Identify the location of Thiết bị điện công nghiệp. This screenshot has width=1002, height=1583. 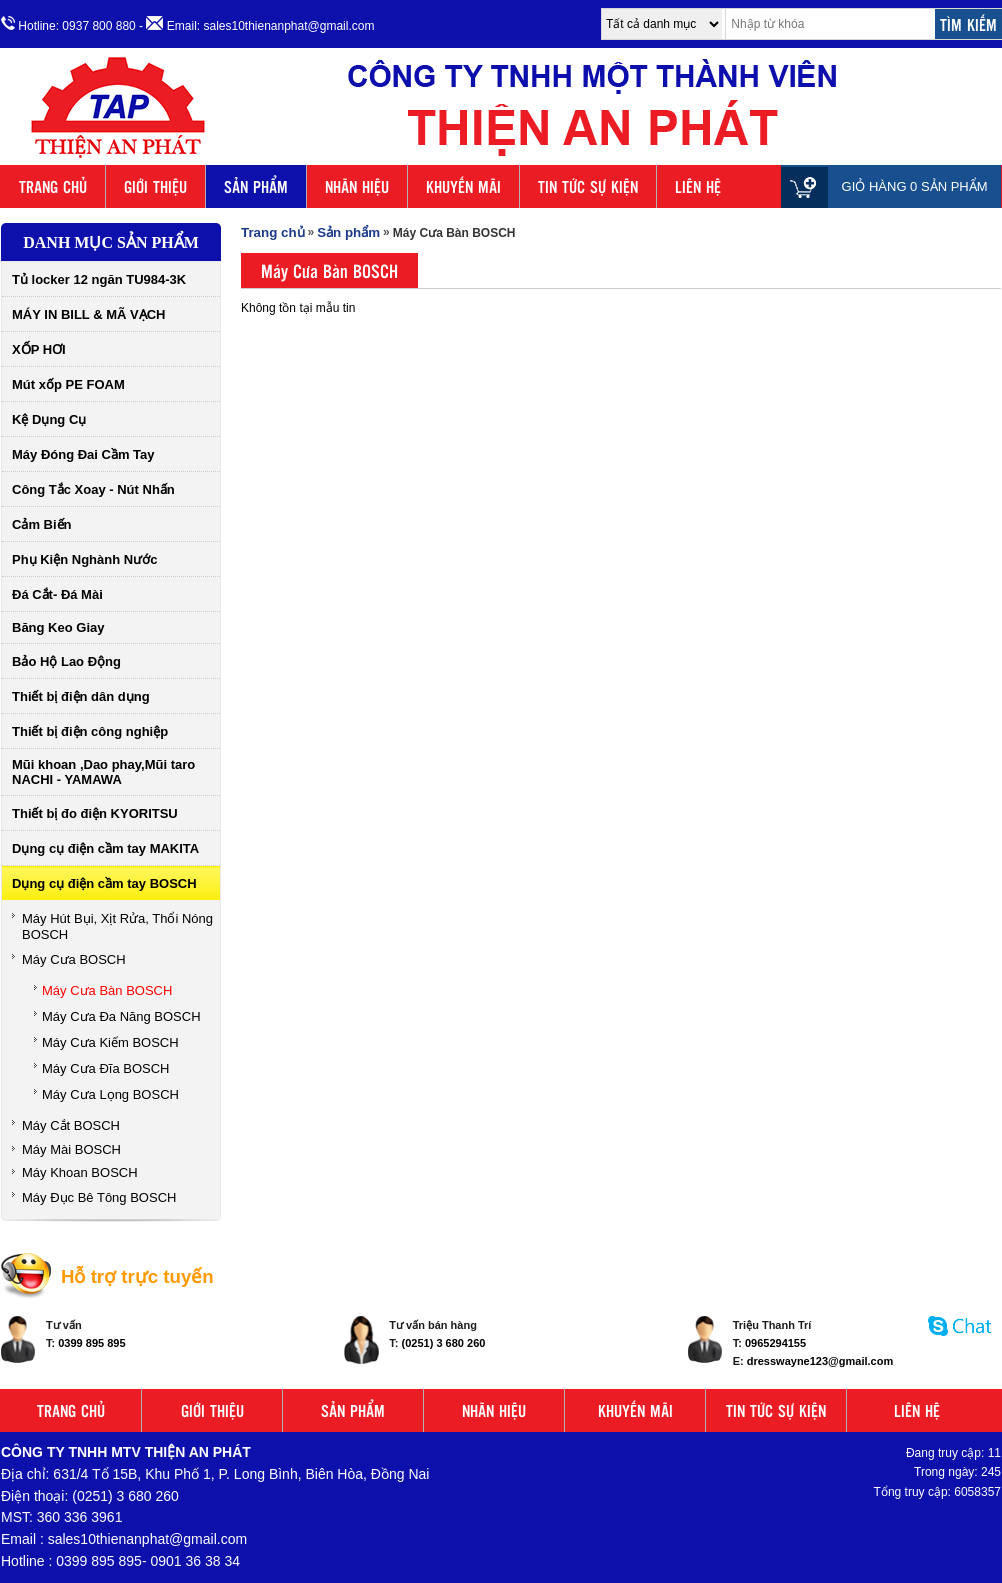
(90, 731).